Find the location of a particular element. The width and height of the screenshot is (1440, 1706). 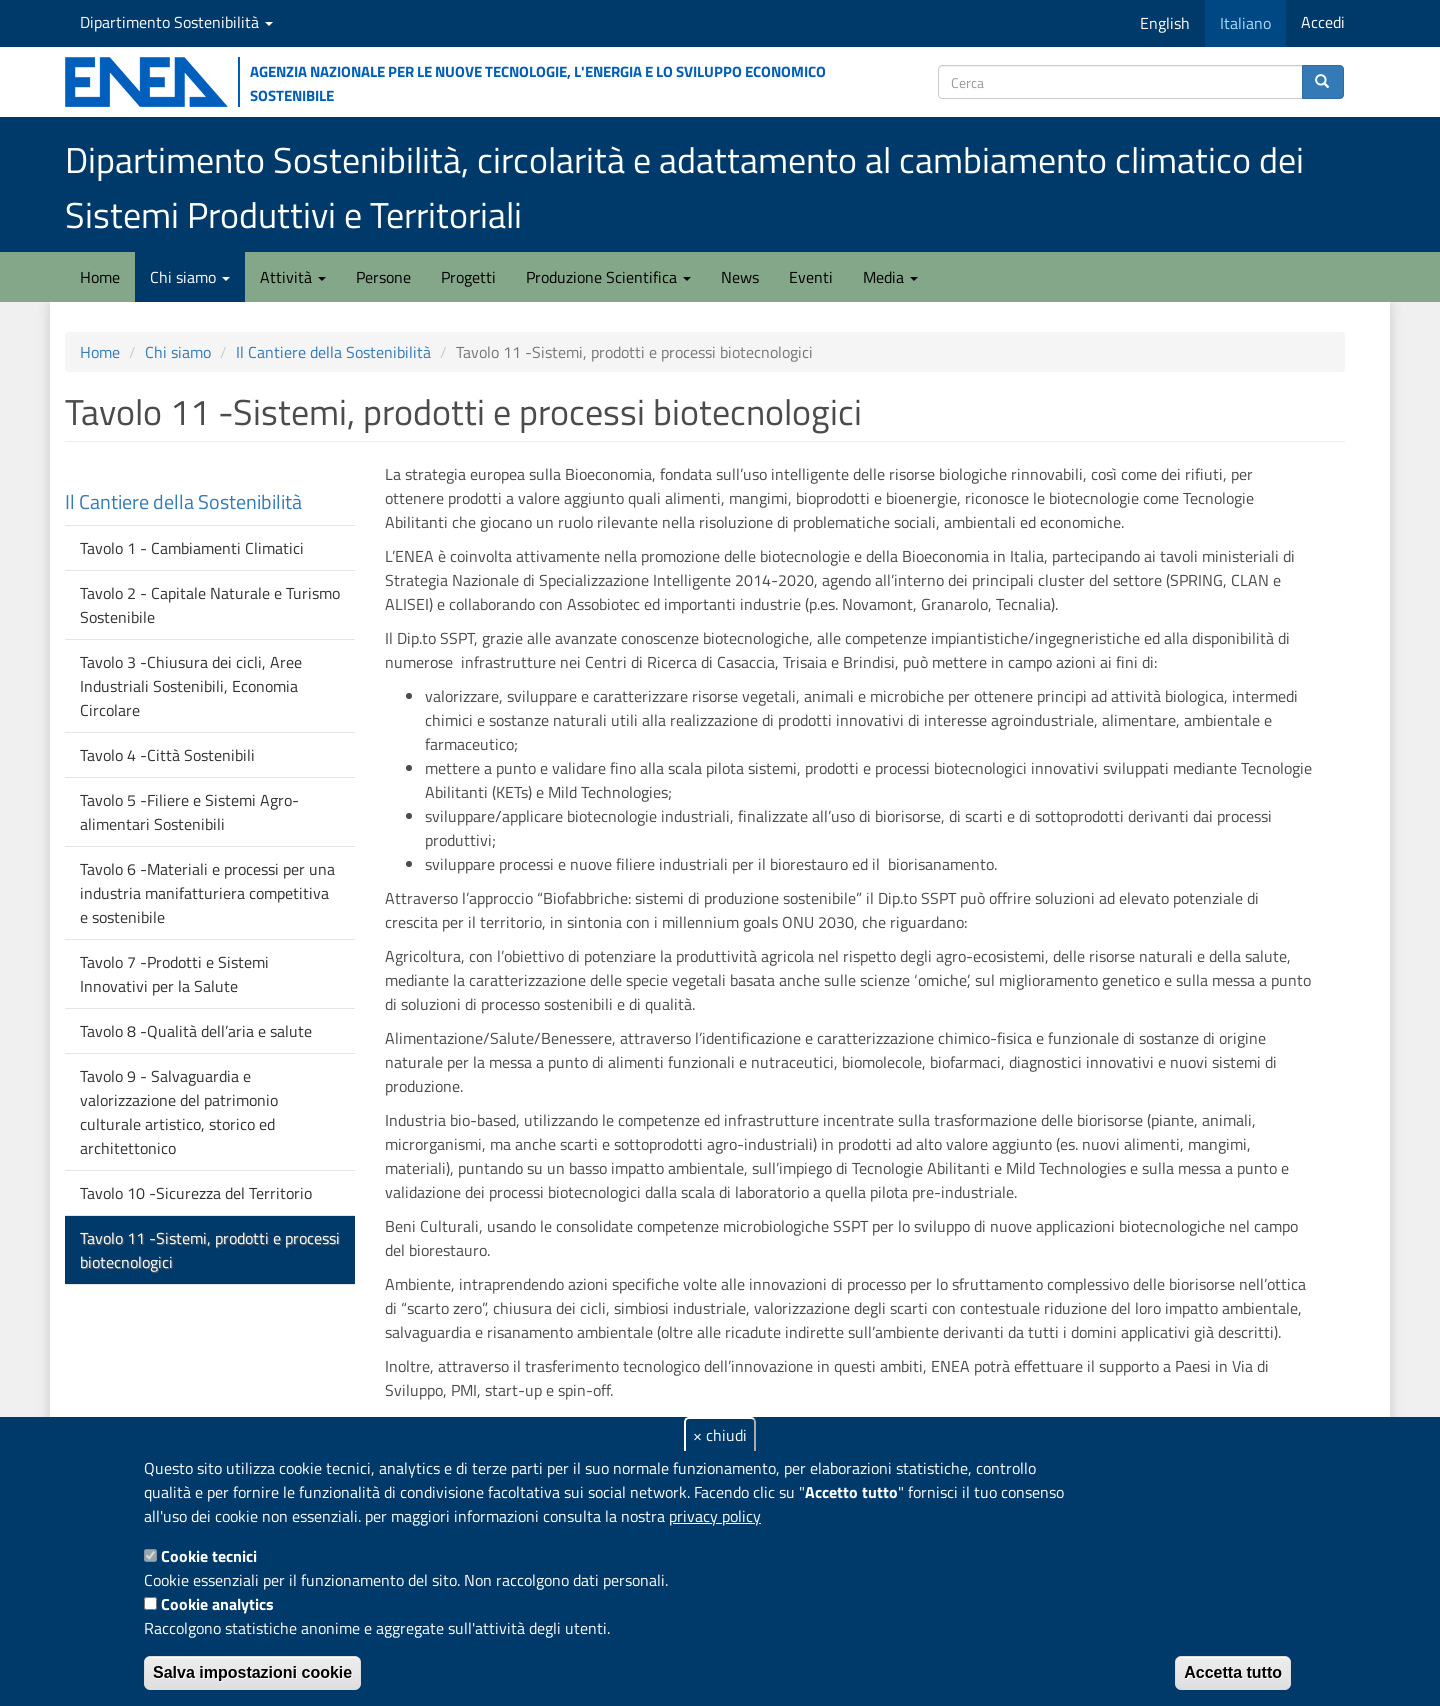

Tavolo 11 -Sistemi, prodotti e processi biotecnologici is located at coordinates (210, 1250).